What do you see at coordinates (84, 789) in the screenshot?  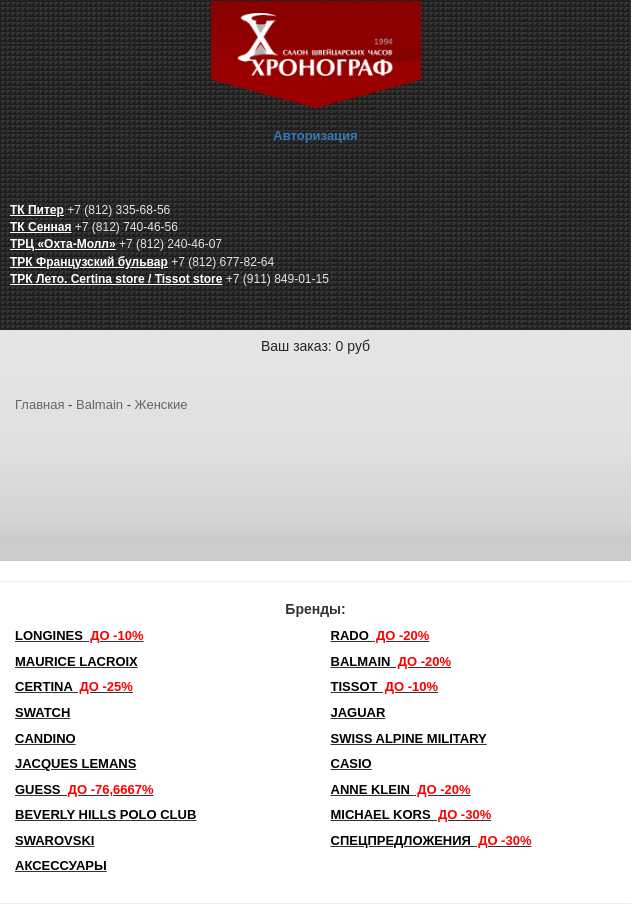 I see `Guess` at bounding box center [84, 789].